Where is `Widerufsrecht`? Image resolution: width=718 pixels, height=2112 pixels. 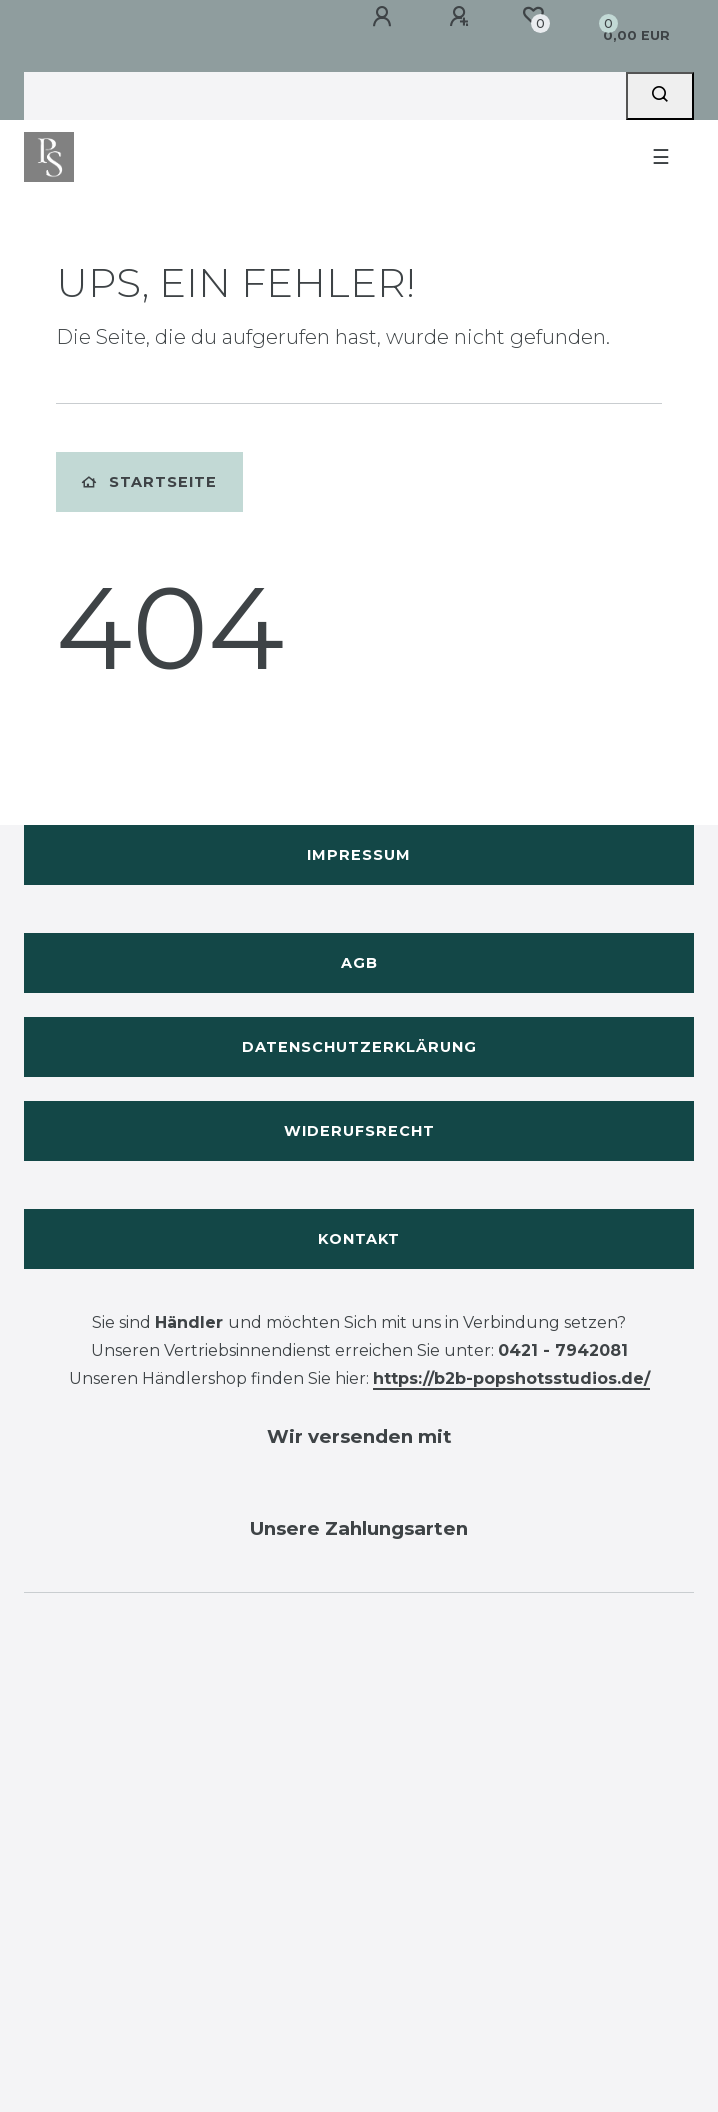 Widerufsrecht is located at coordinates (359, 1131).